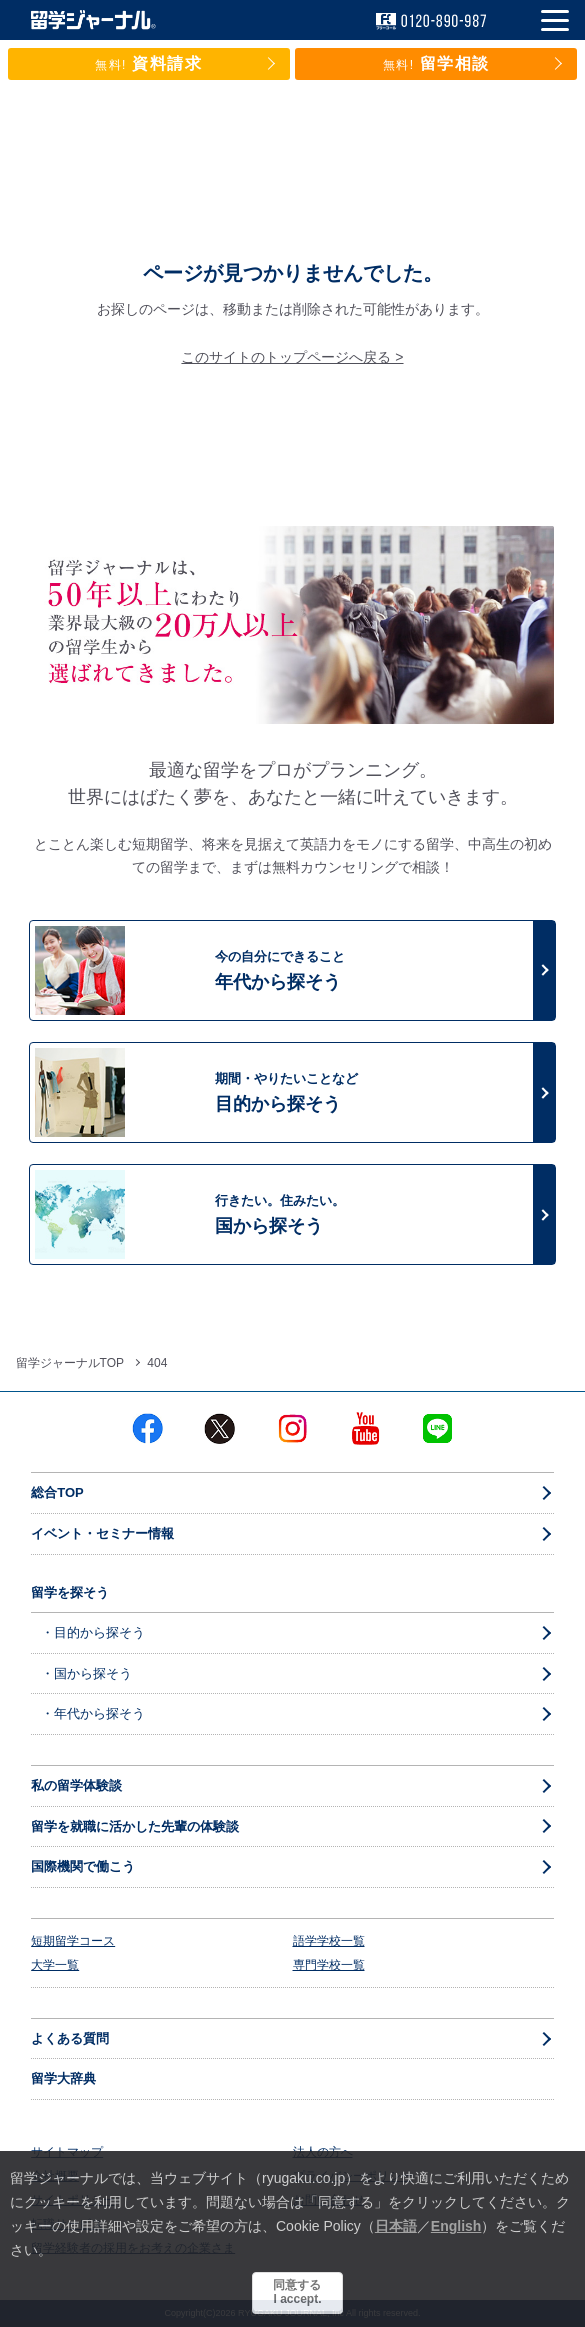 This screenshot has width=585, height=2327. Describe the element at coordinates (93, 1713) in the screenshot. I see `・年代から探そう` at that location.